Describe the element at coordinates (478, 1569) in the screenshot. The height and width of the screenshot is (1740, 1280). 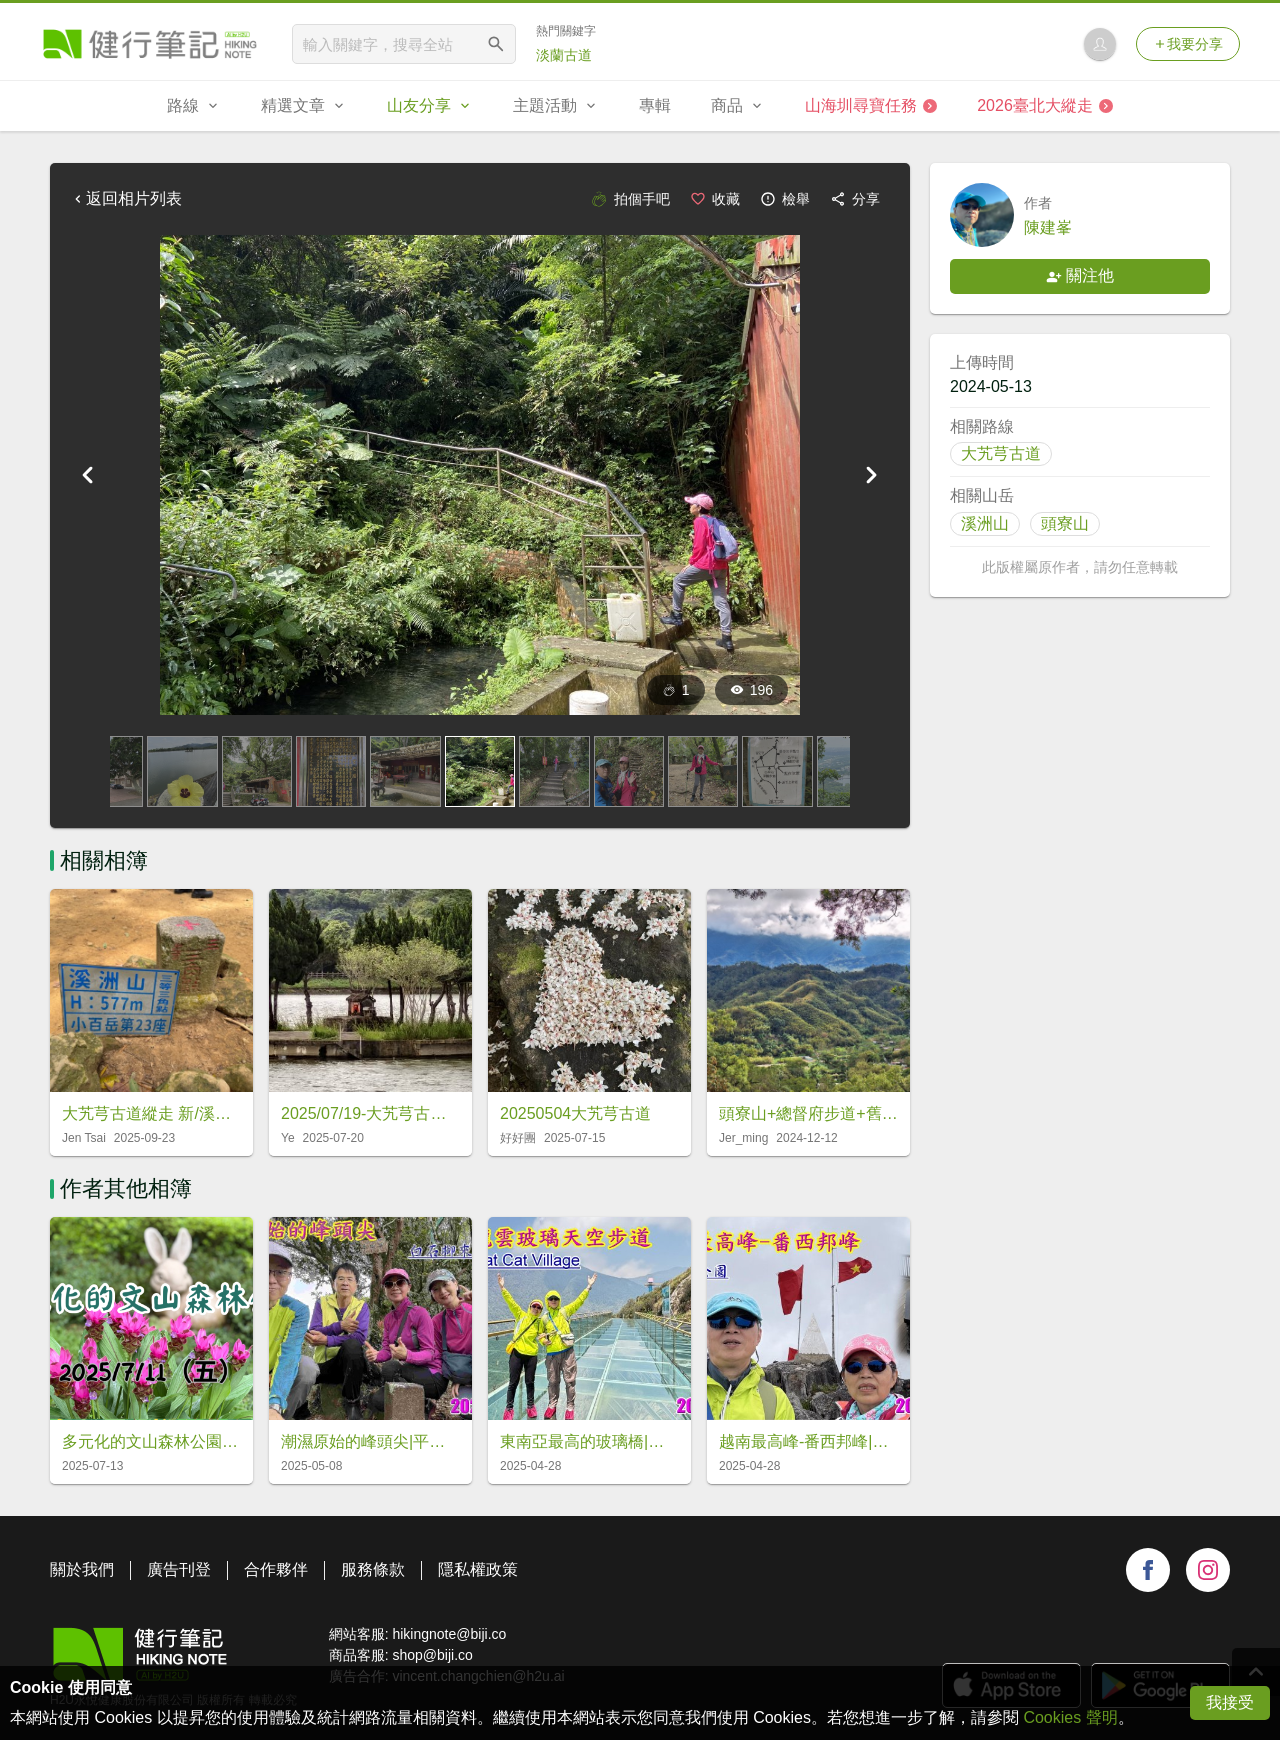
I see `隱私權政策` at that location.